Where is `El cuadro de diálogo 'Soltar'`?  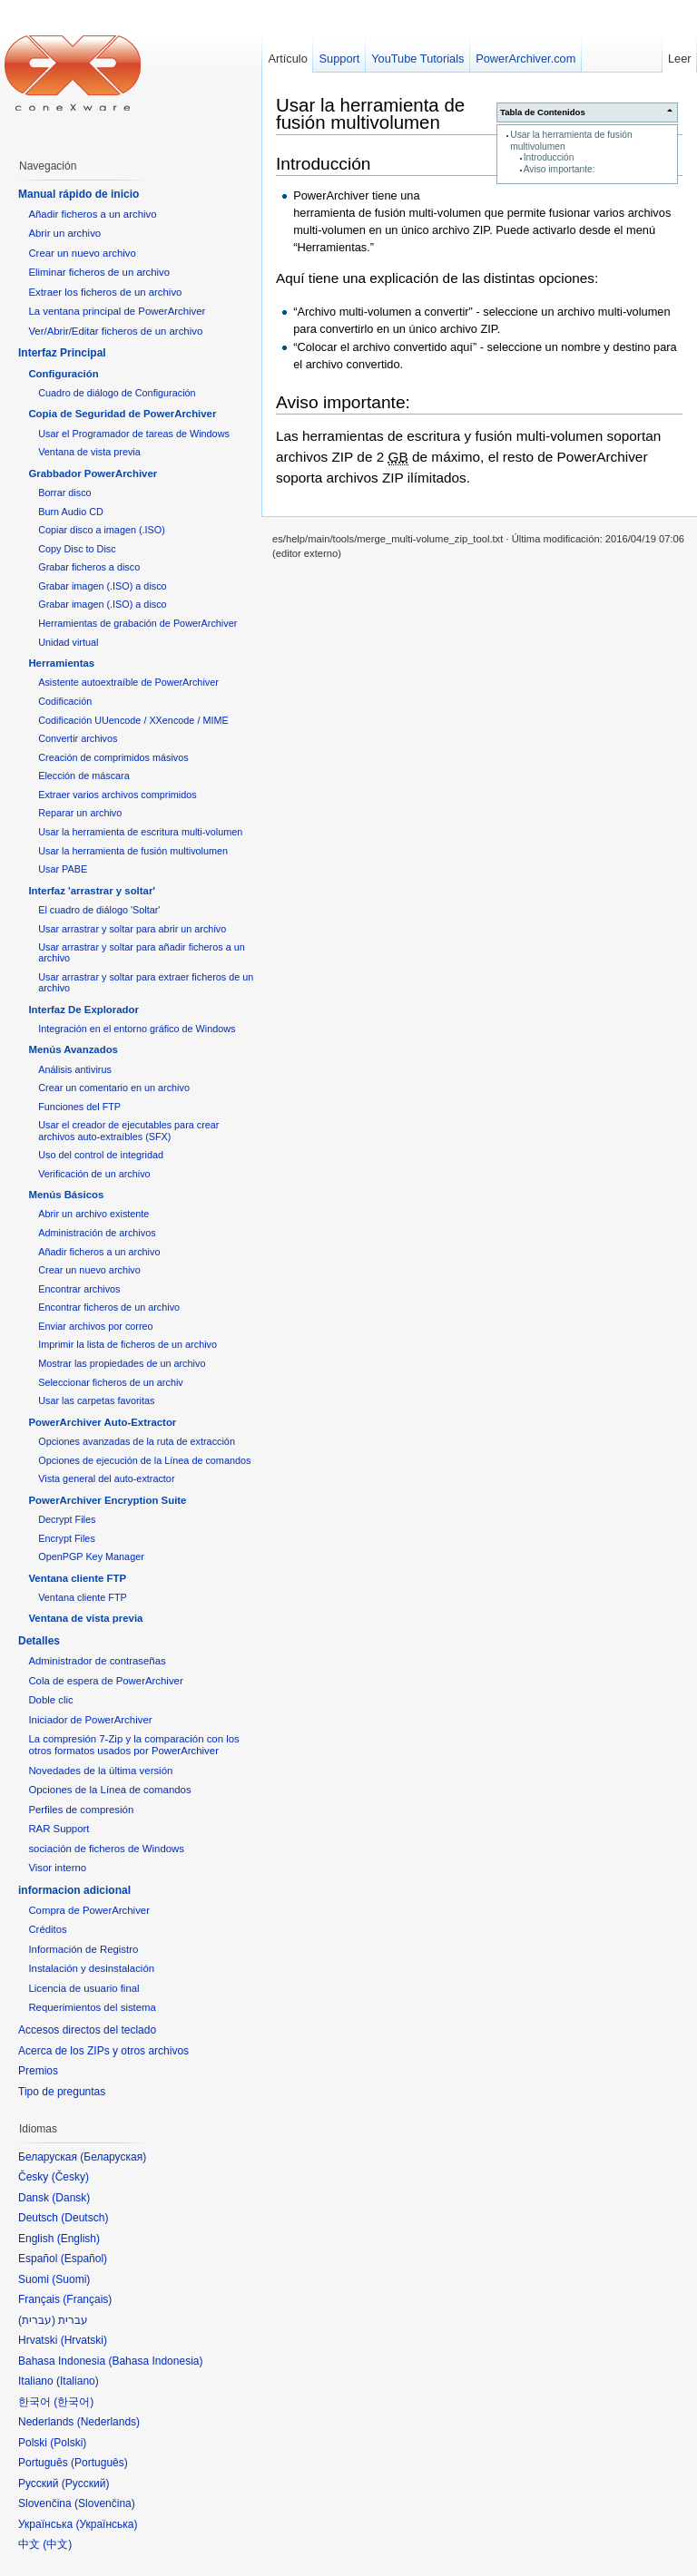
El cuadro de diálogo 'Soltar' is located at coordinates (99, 909).